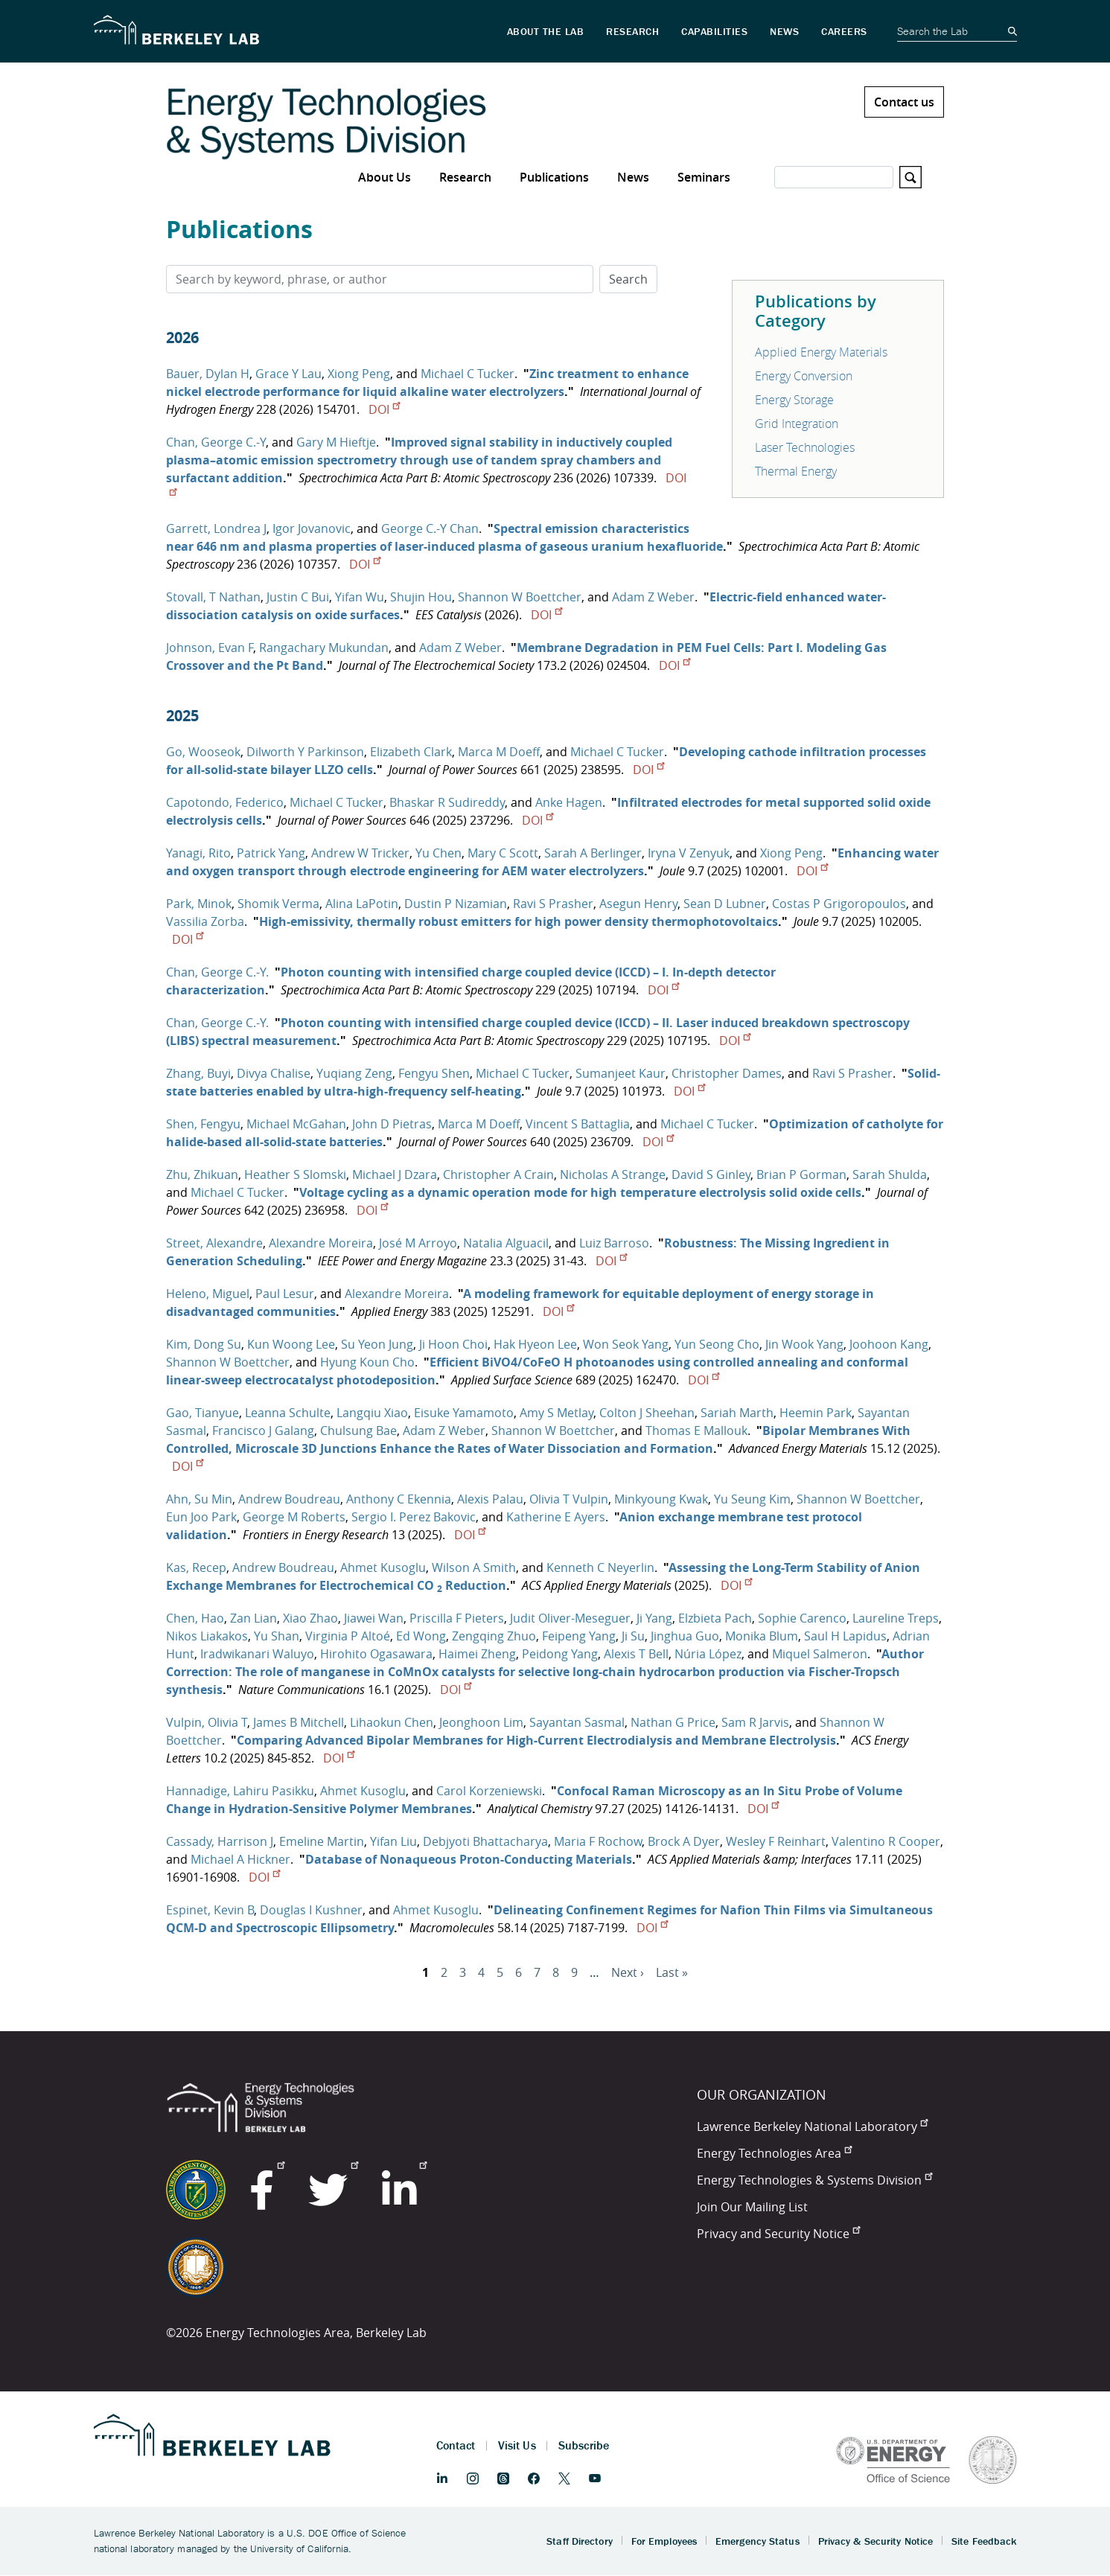  Describe the element at coordinates (291, 1344) in the screenshot. I see `Kun Woong Lee` at that location.